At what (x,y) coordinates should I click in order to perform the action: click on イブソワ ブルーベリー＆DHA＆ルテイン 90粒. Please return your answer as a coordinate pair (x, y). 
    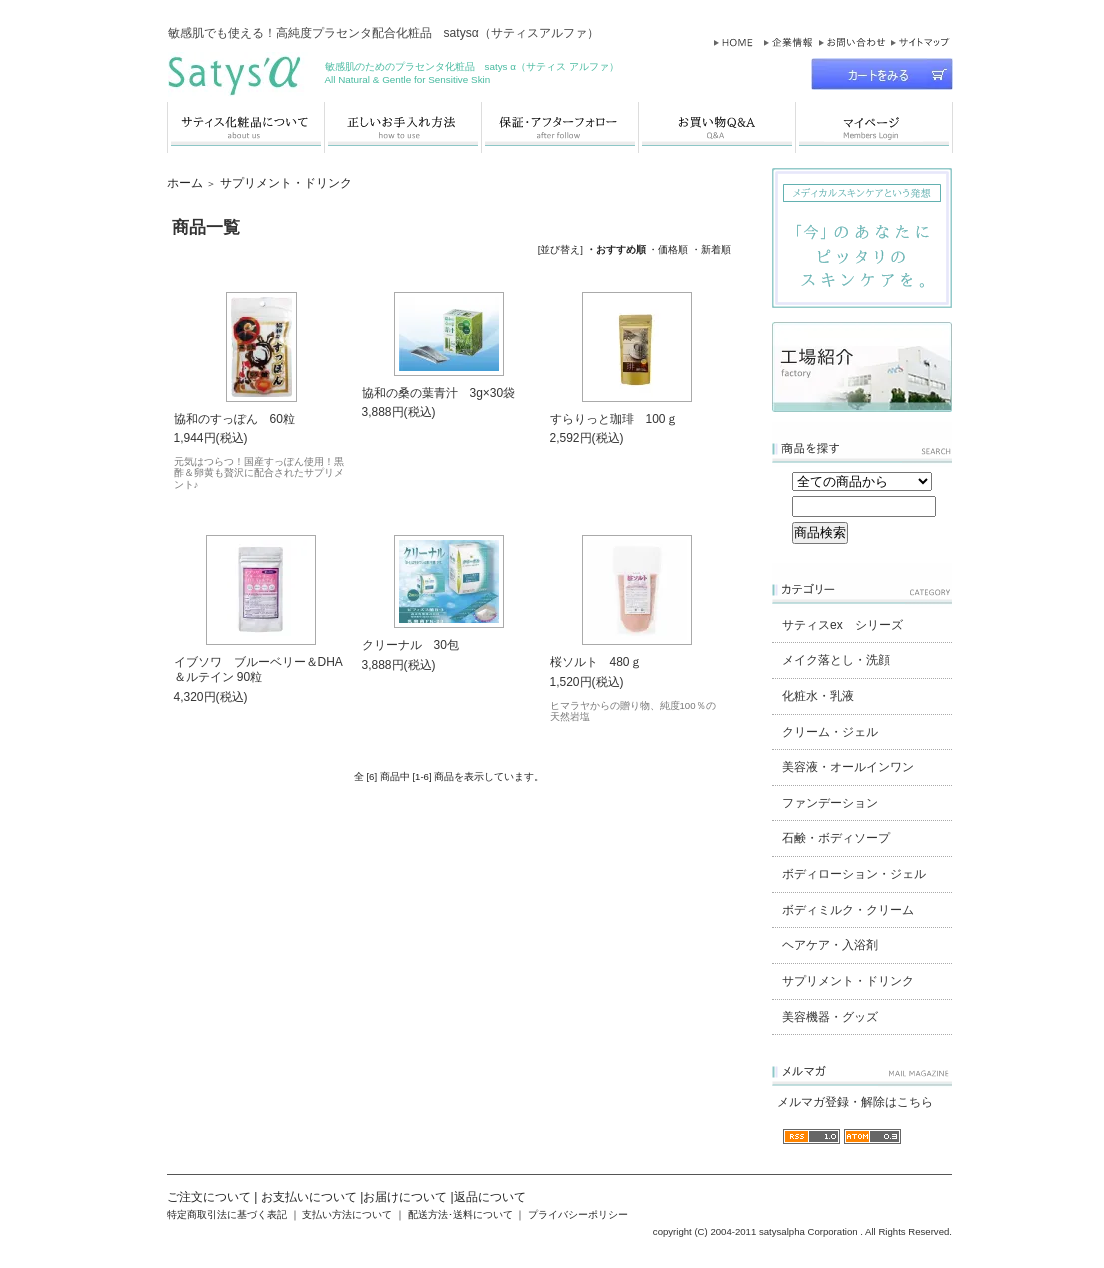
    Looking at the image, I should click on (258, 669).